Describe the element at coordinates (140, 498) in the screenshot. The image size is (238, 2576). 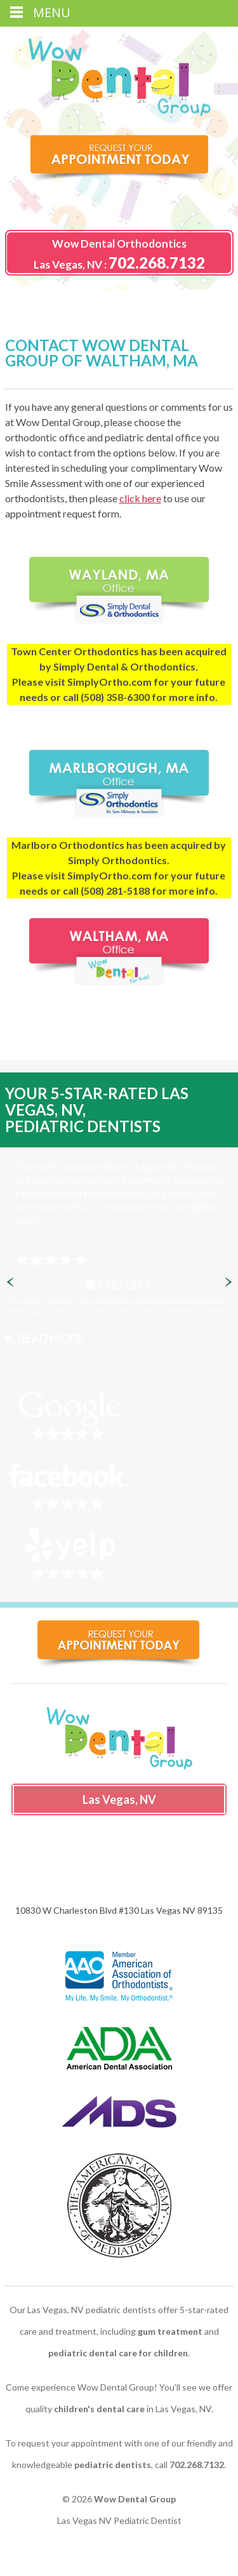
I see `click here` at that location.